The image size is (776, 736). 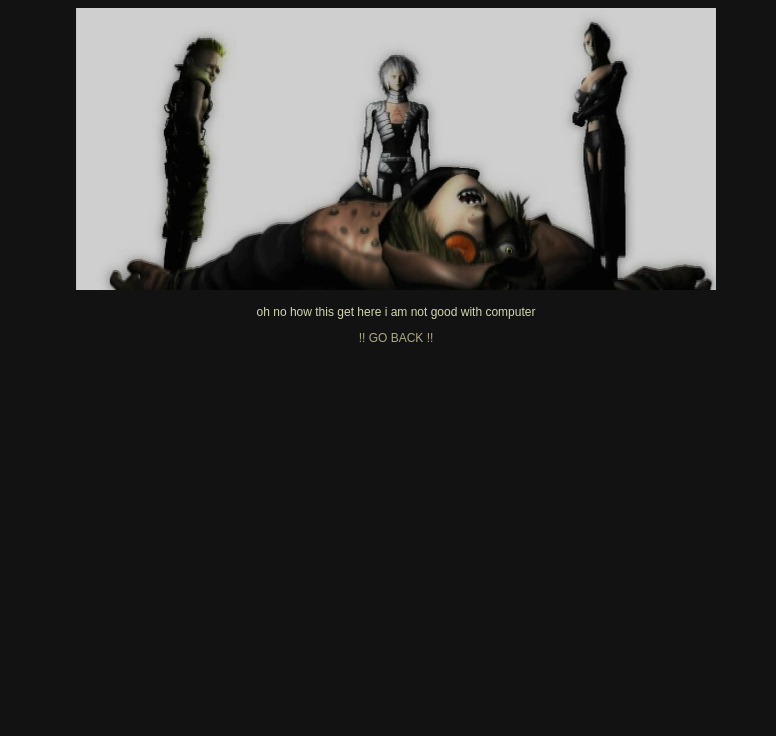 I want to click on !! GO BACK !!, so click(x=396, y=338).